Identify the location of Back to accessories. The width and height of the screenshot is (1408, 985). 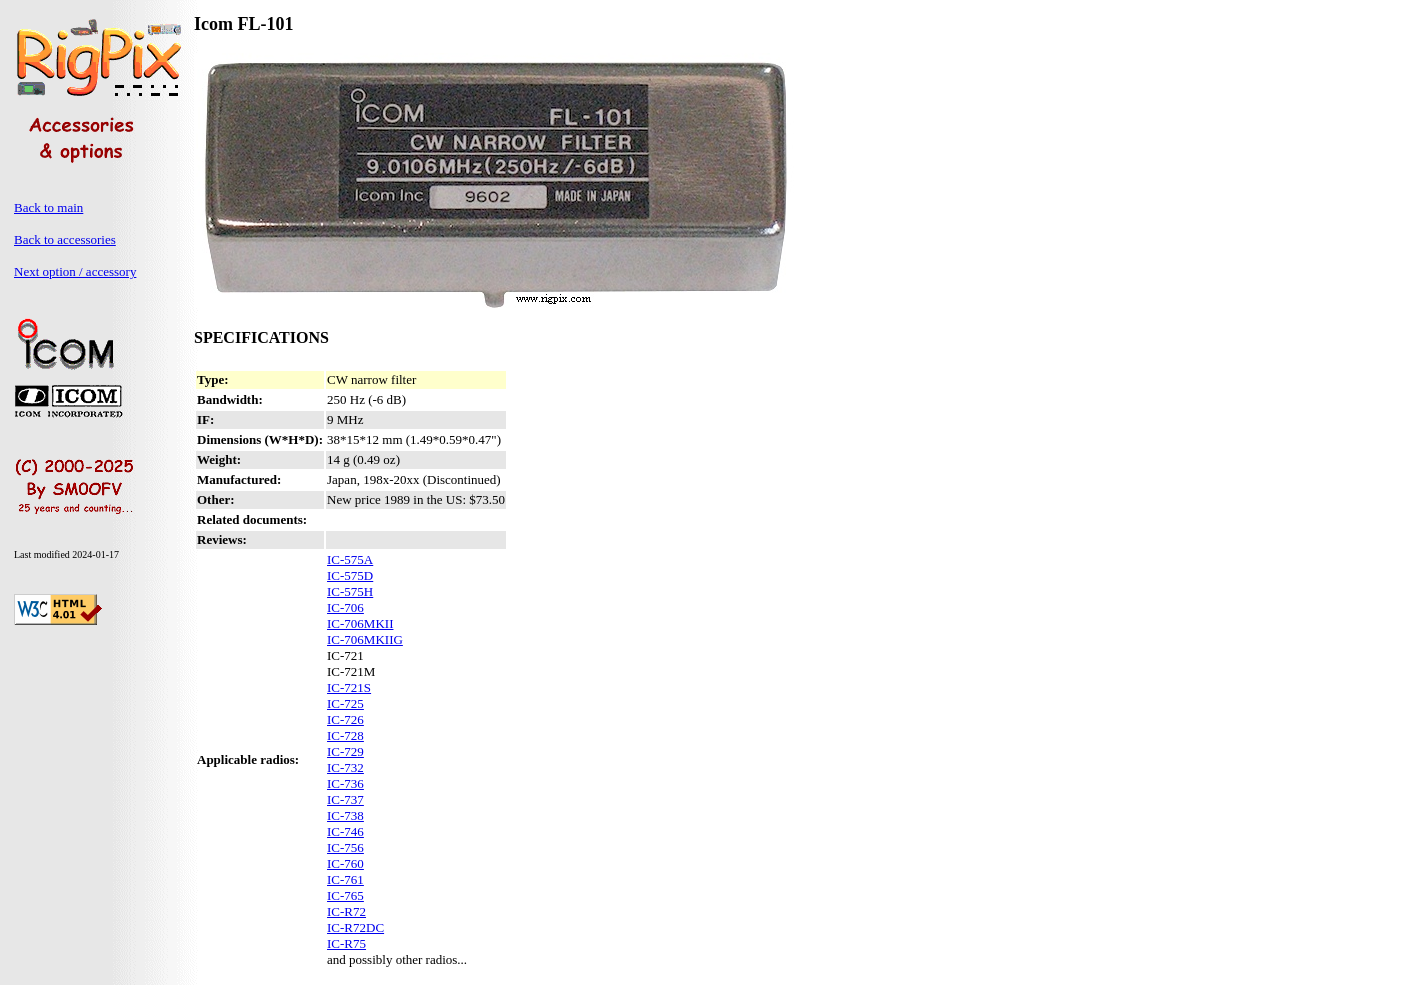
(65, 239).